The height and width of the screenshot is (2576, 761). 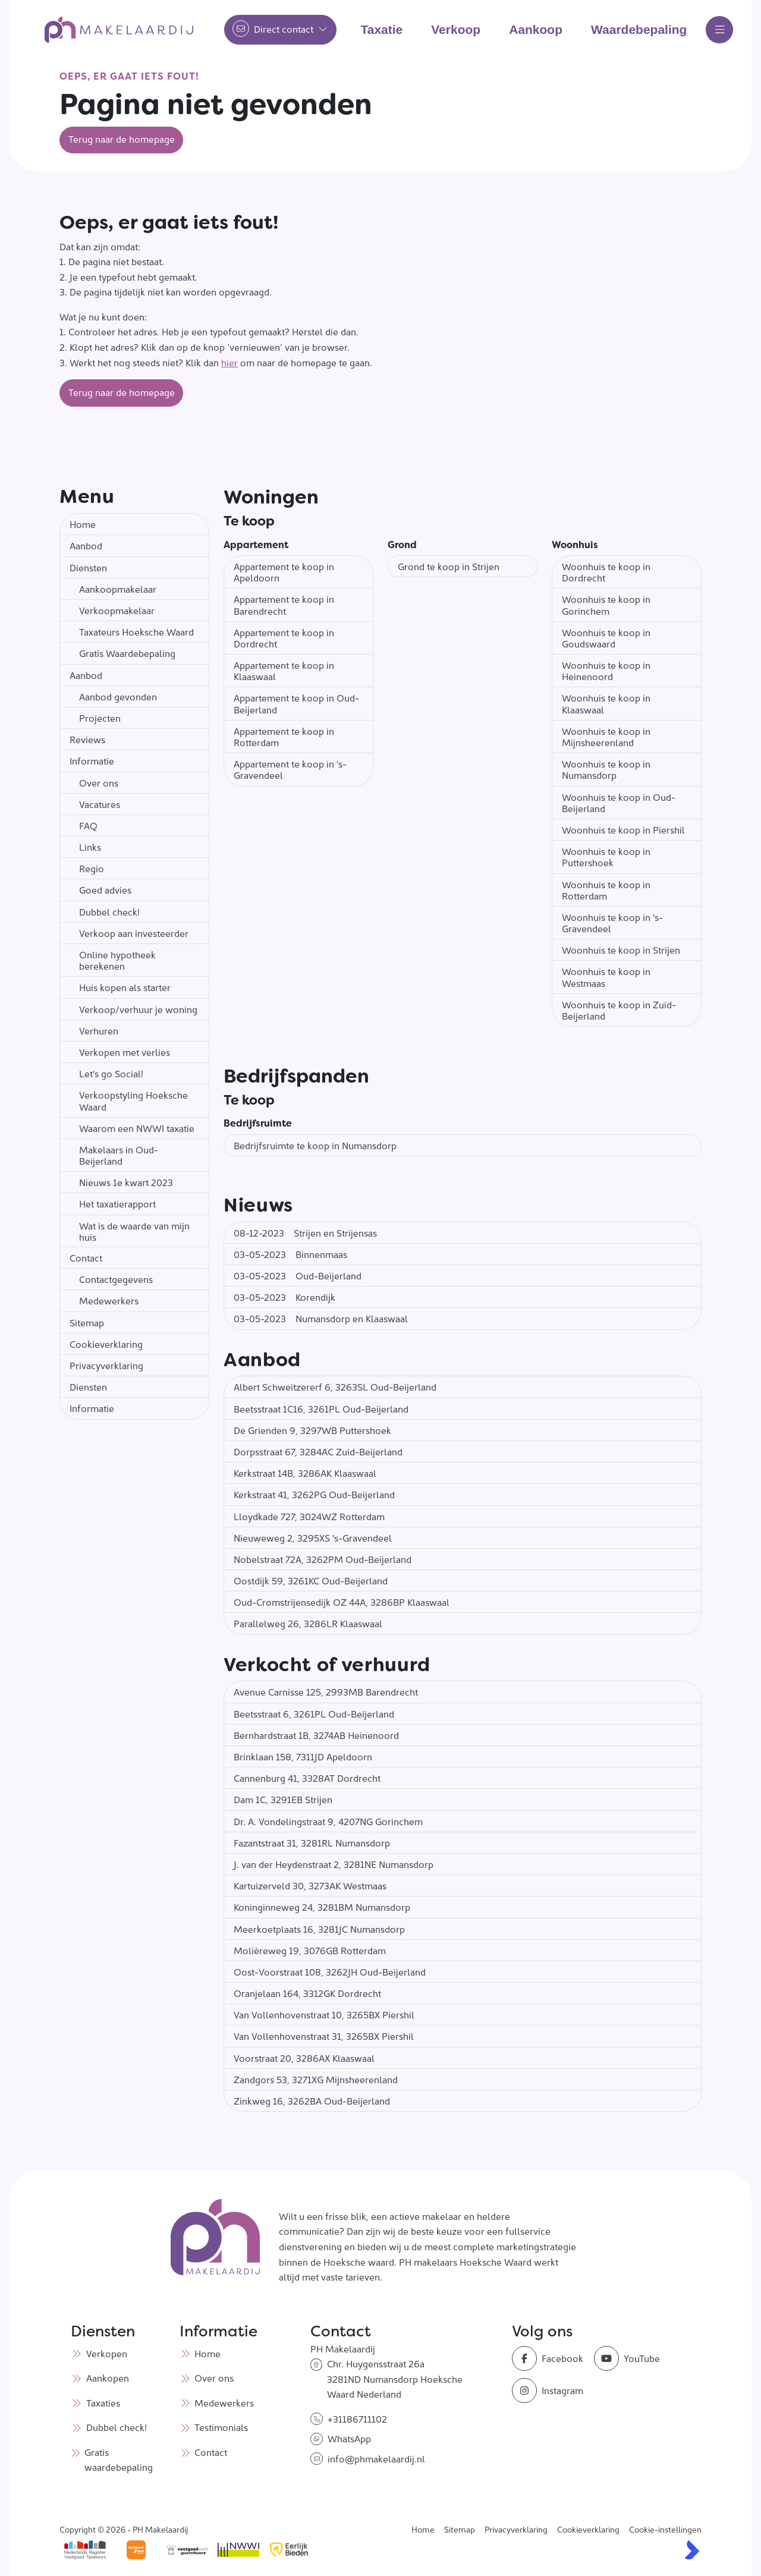 I want to click on Appartement te koop in Klaaswaal, so click(x=284, y=670).